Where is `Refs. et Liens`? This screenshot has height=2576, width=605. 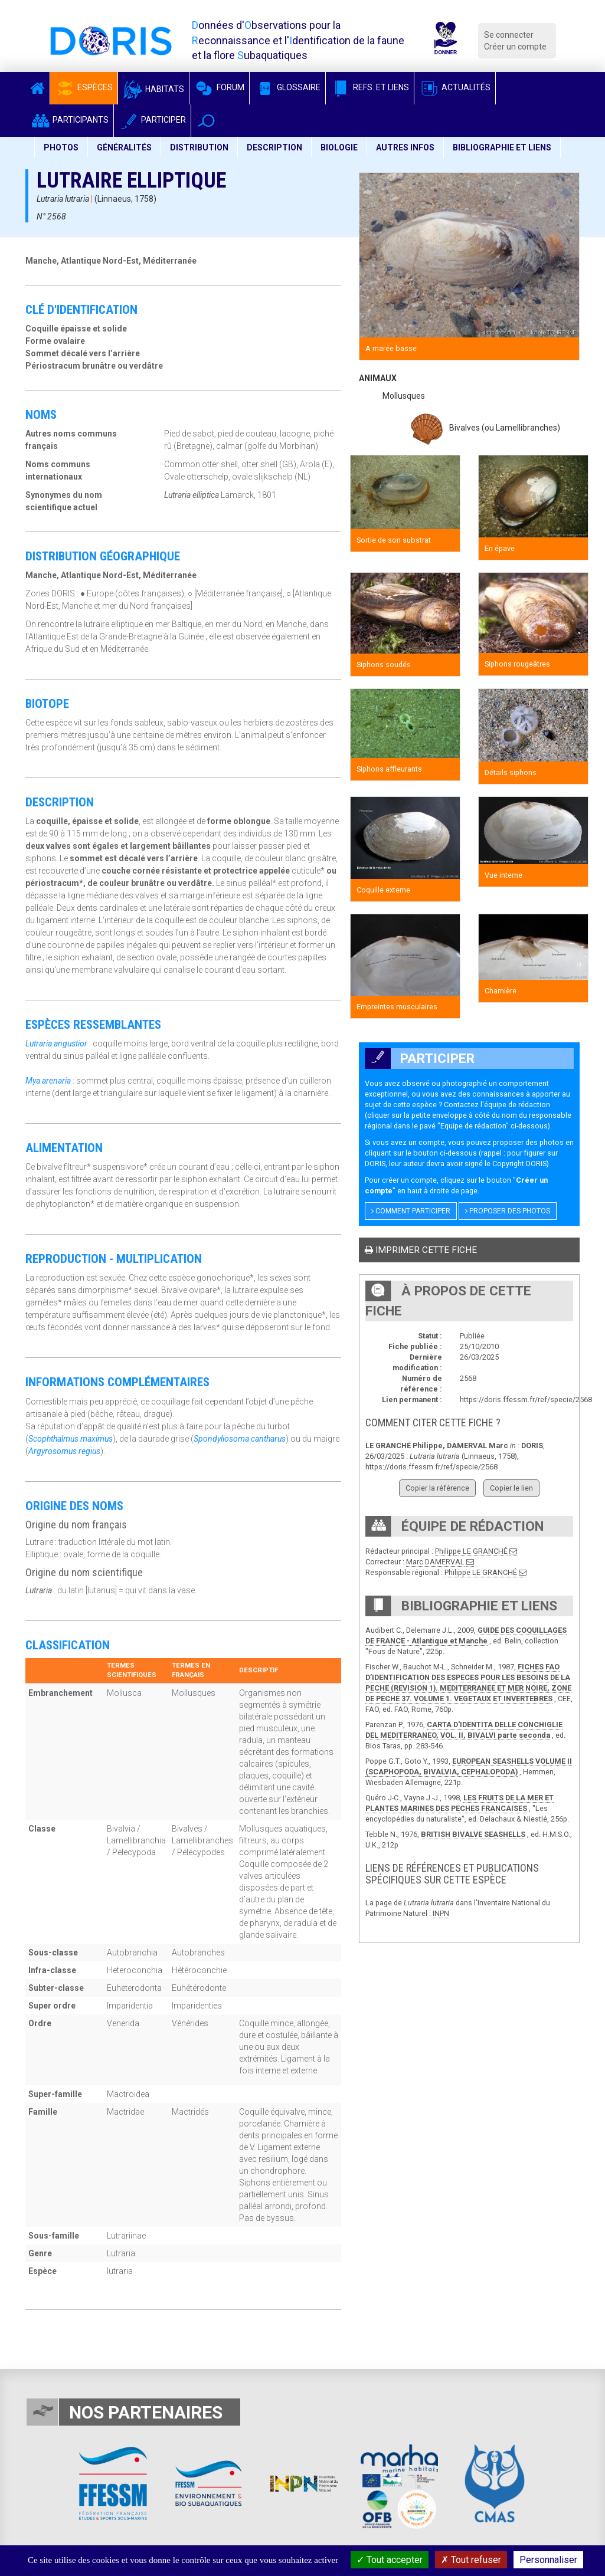
Refs. et Liens is located at coordinates (370, 87).